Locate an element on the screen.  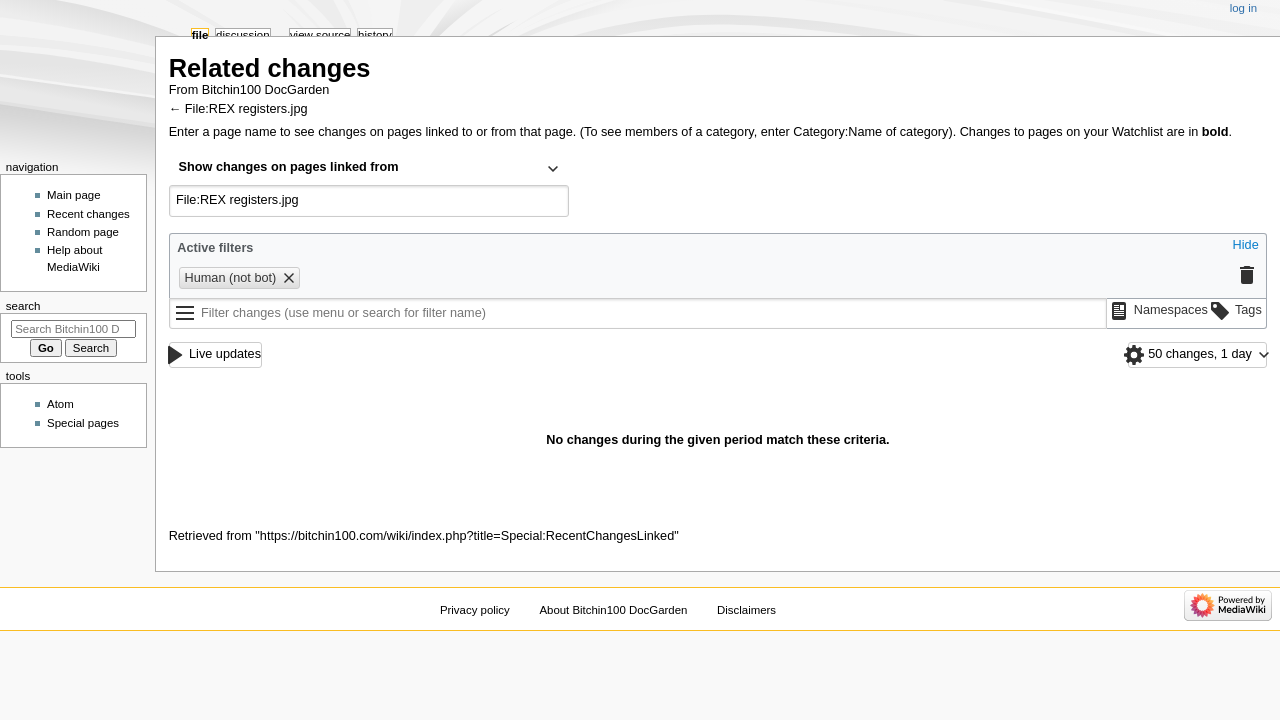
Recent changes is located at coordinates (88, 214).